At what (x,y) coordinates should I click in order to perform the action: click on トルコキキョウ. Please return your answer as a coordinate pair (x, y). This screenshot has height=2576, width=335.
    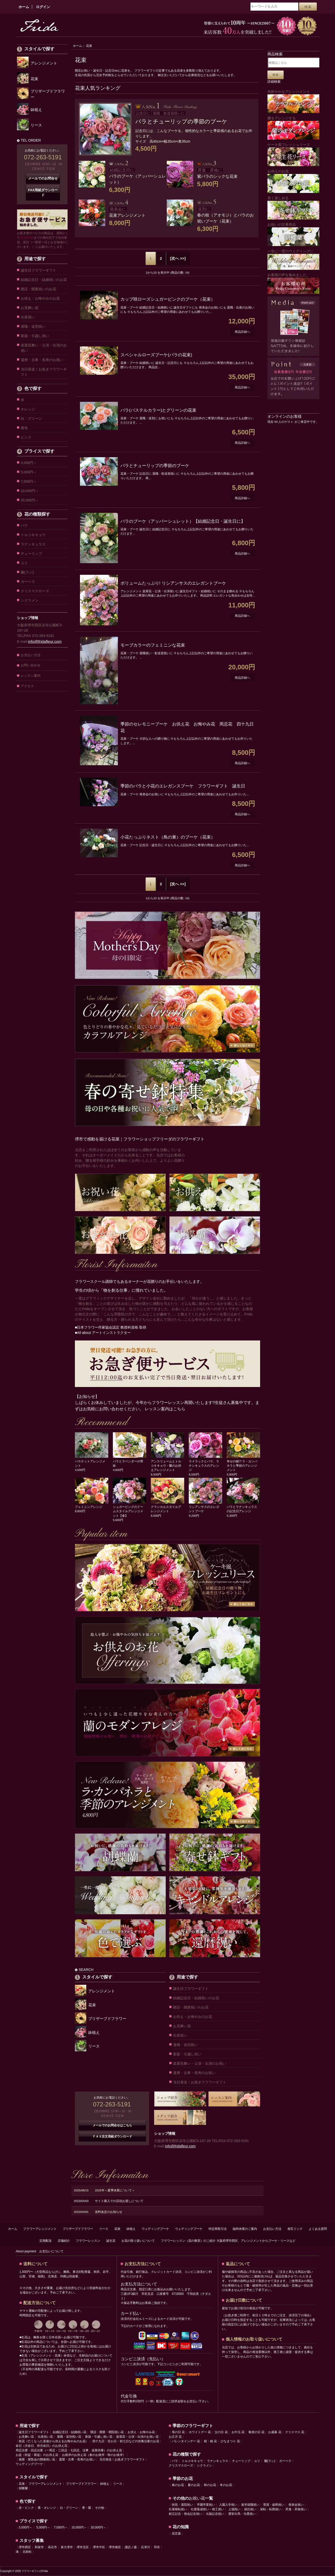
    Looking at the image, I should click on (33, 535).